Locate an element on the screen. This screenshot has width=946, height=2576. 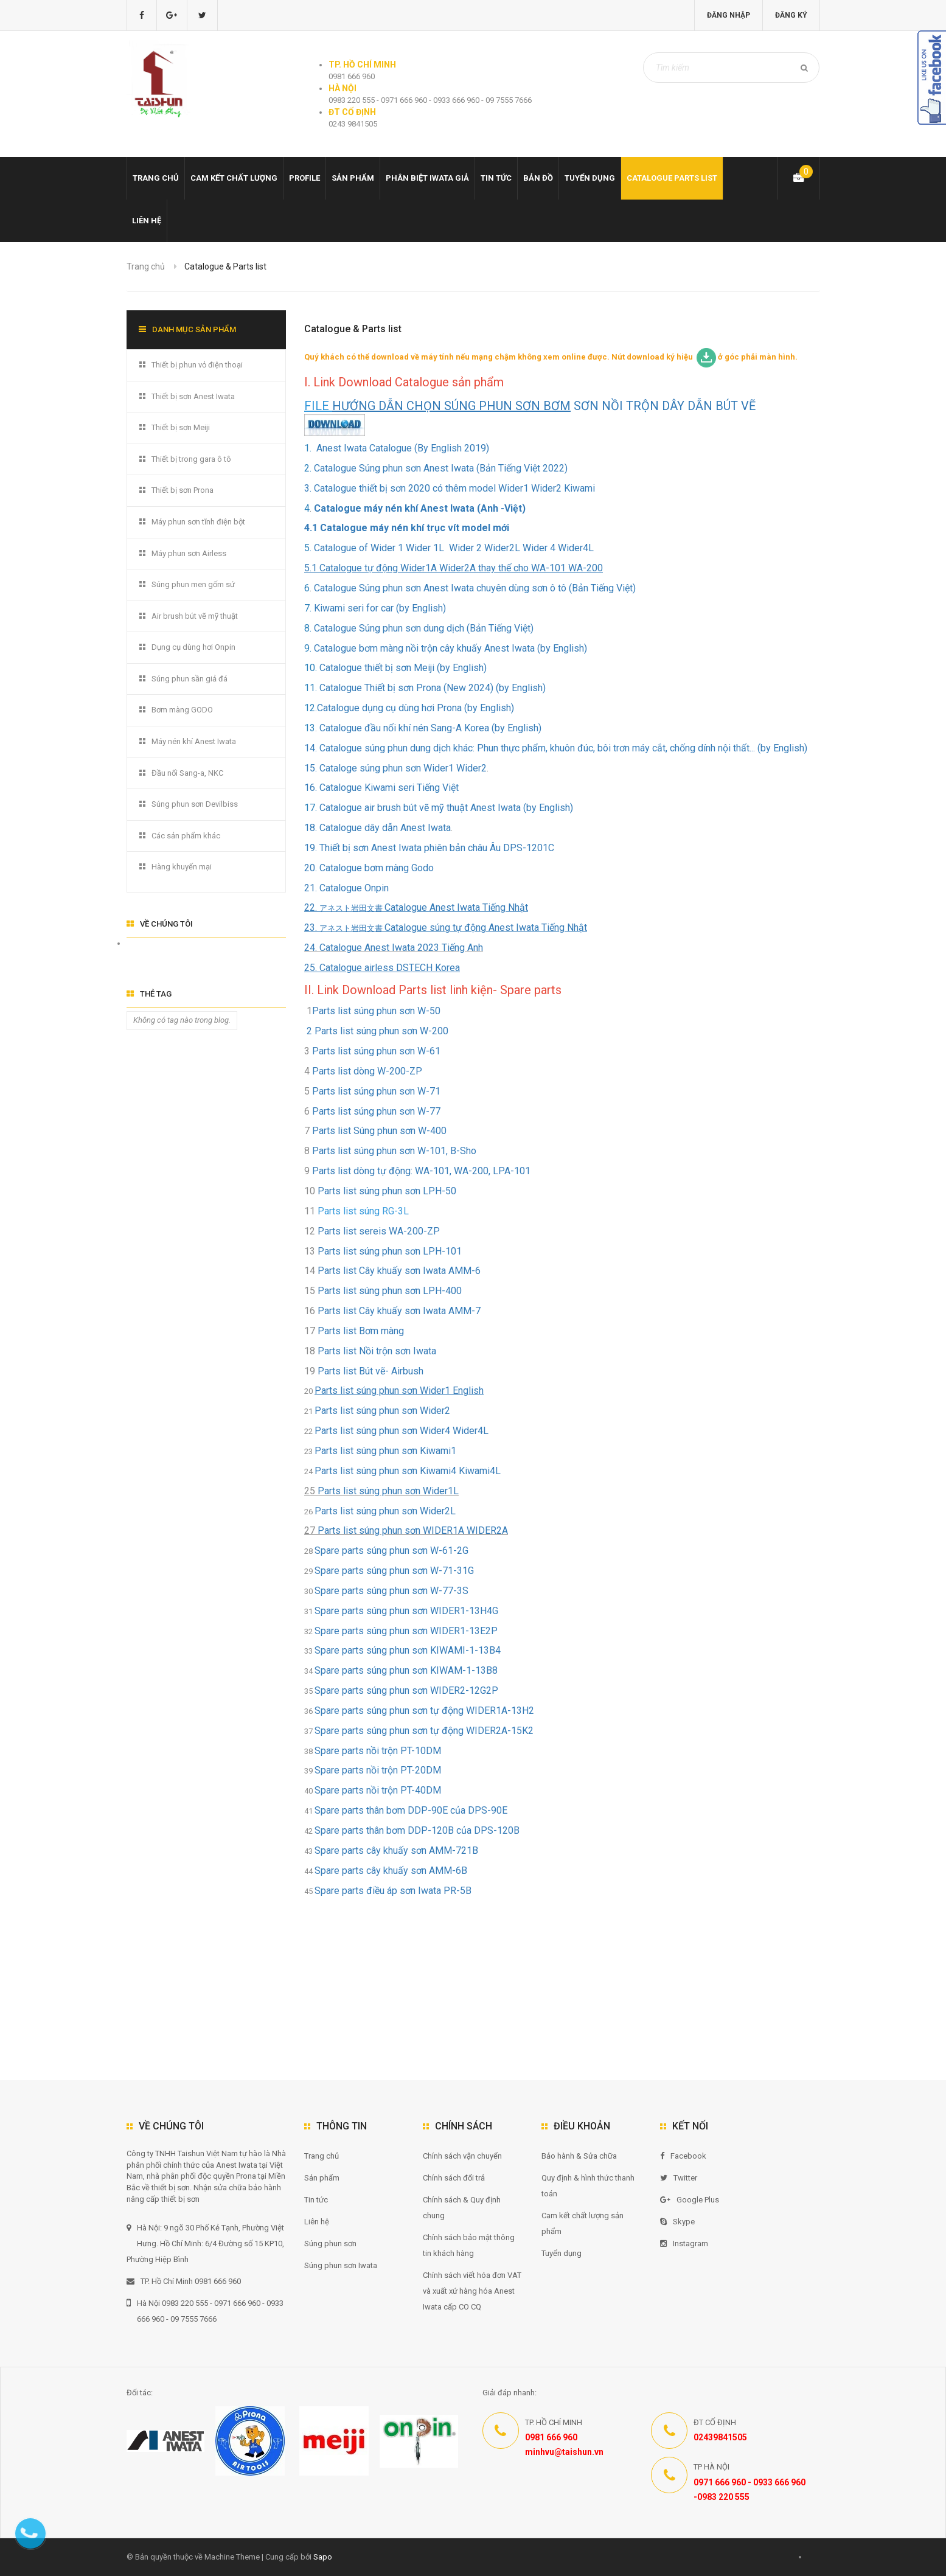
Twitter is located at coordinates (678, 2177).